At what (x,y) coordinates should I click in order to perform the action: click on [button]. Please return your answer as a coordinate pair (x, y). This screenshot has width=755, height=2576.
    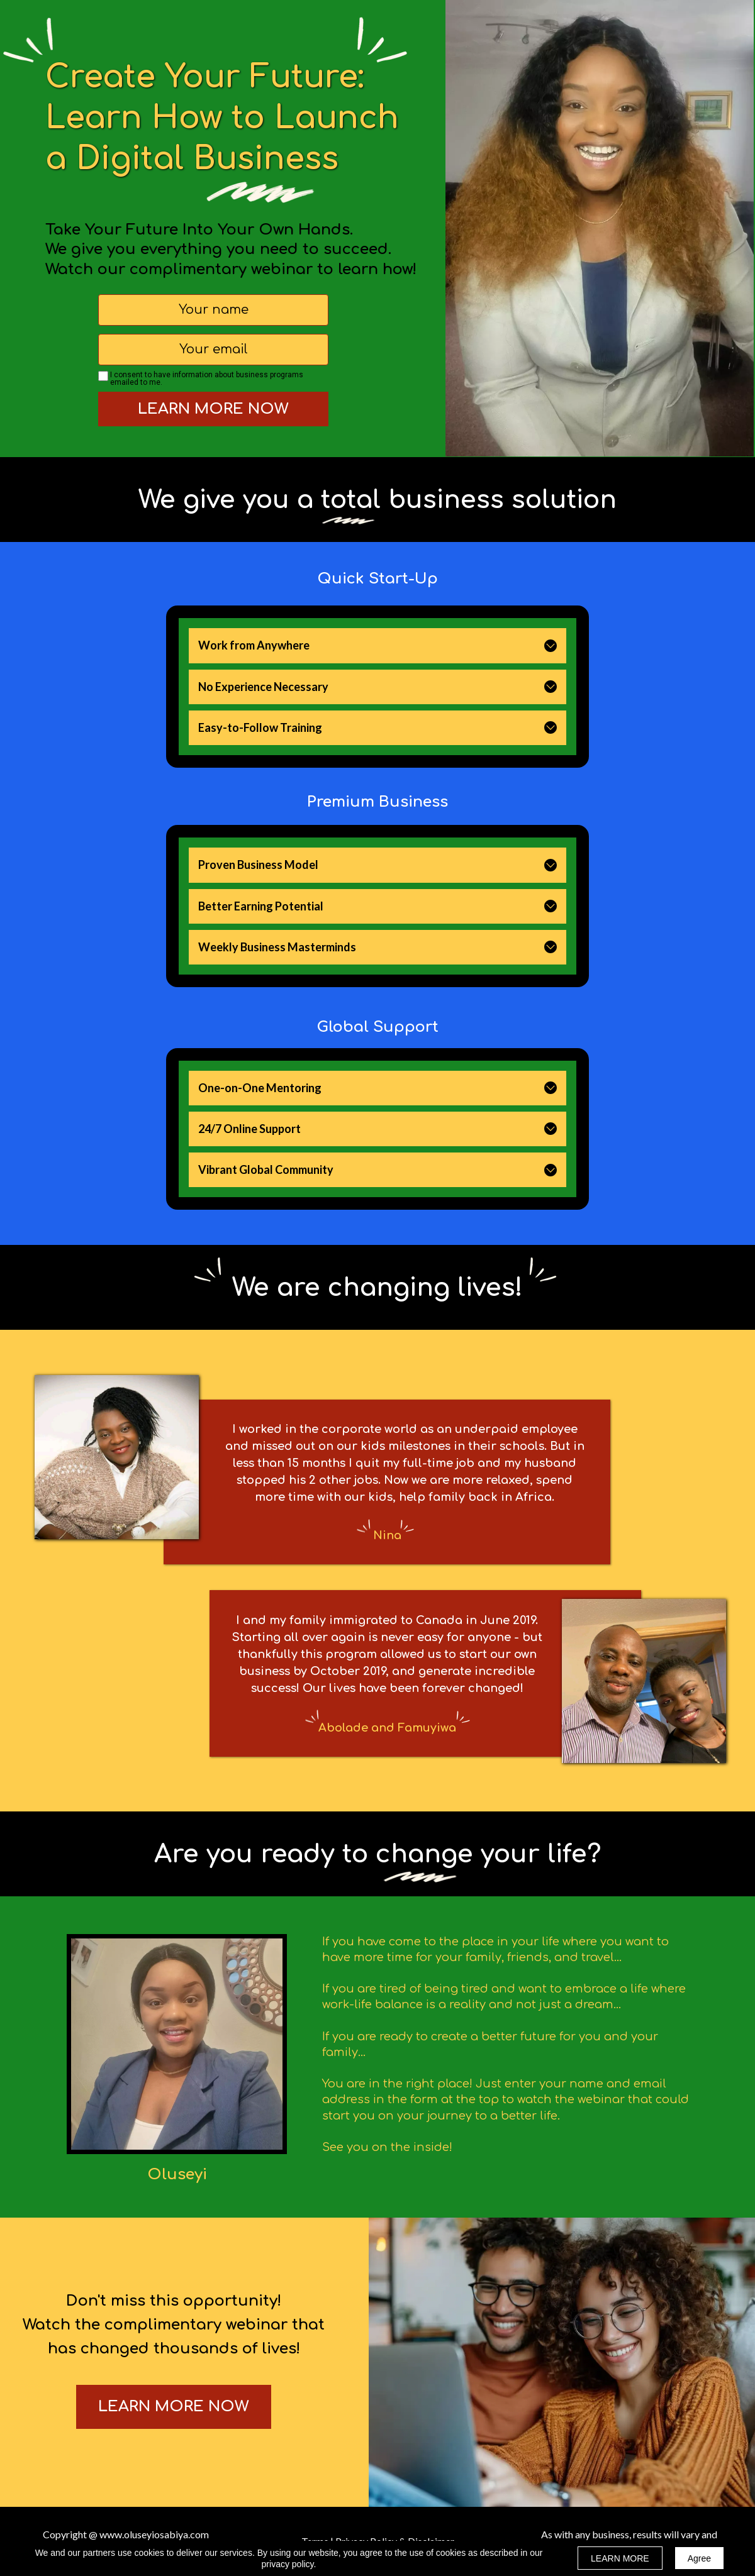
    Looking at the image, I should click on (550, 645).